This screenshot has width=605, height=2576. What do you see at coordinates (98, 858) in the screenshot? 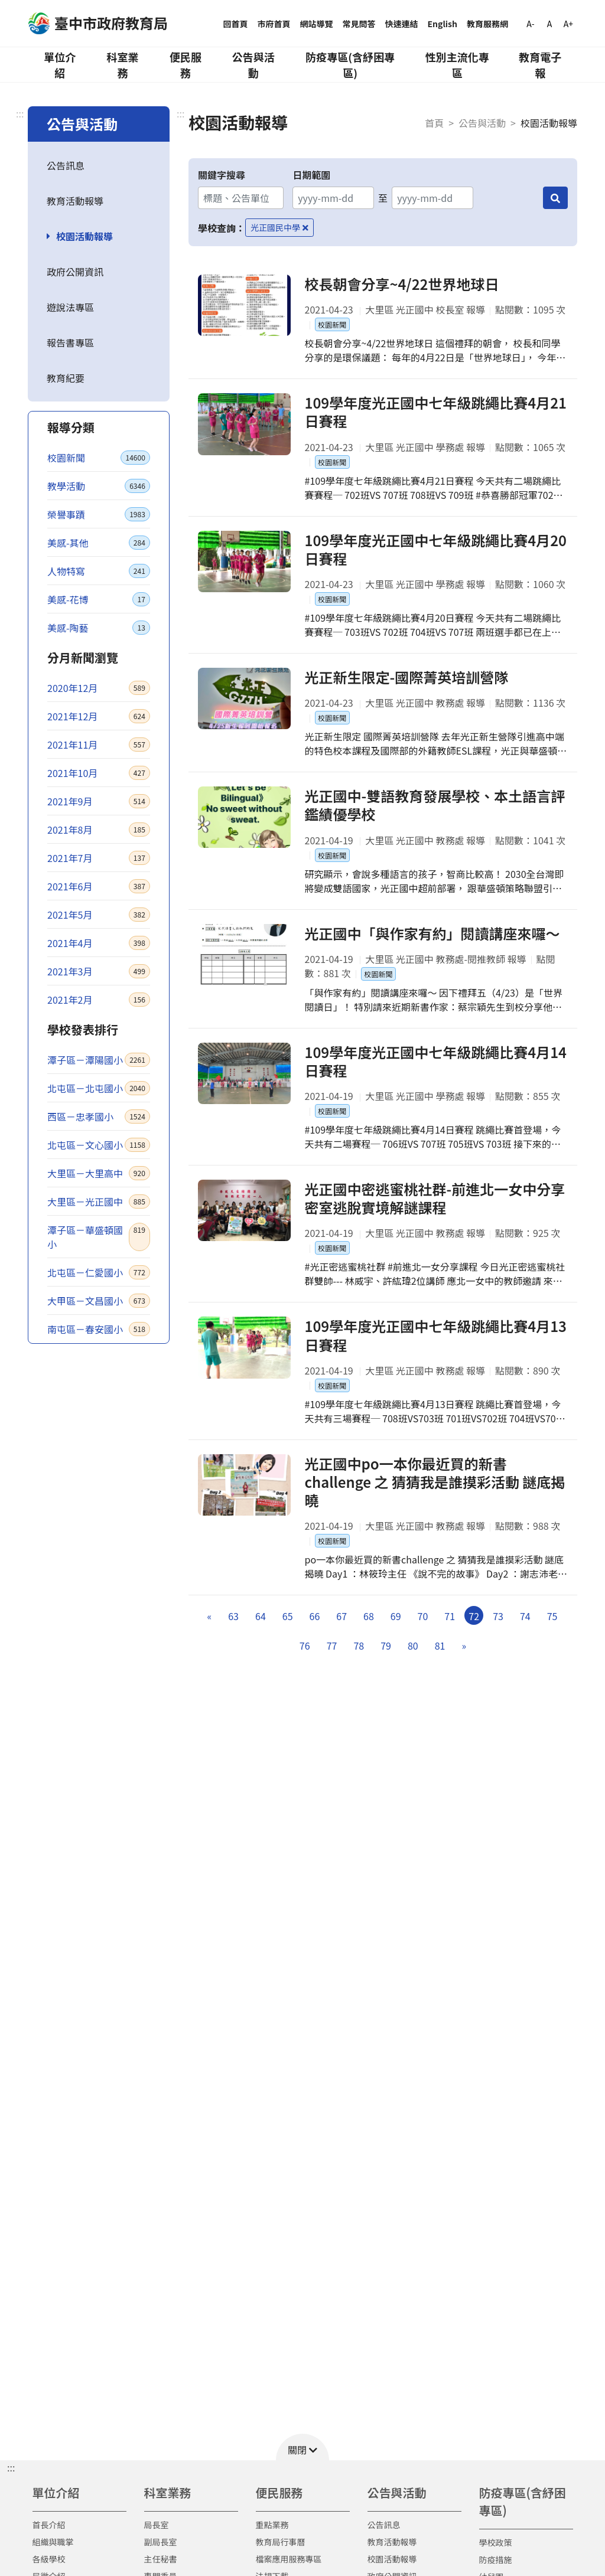
I see `2021年7月` at bounding box center [98, 858].